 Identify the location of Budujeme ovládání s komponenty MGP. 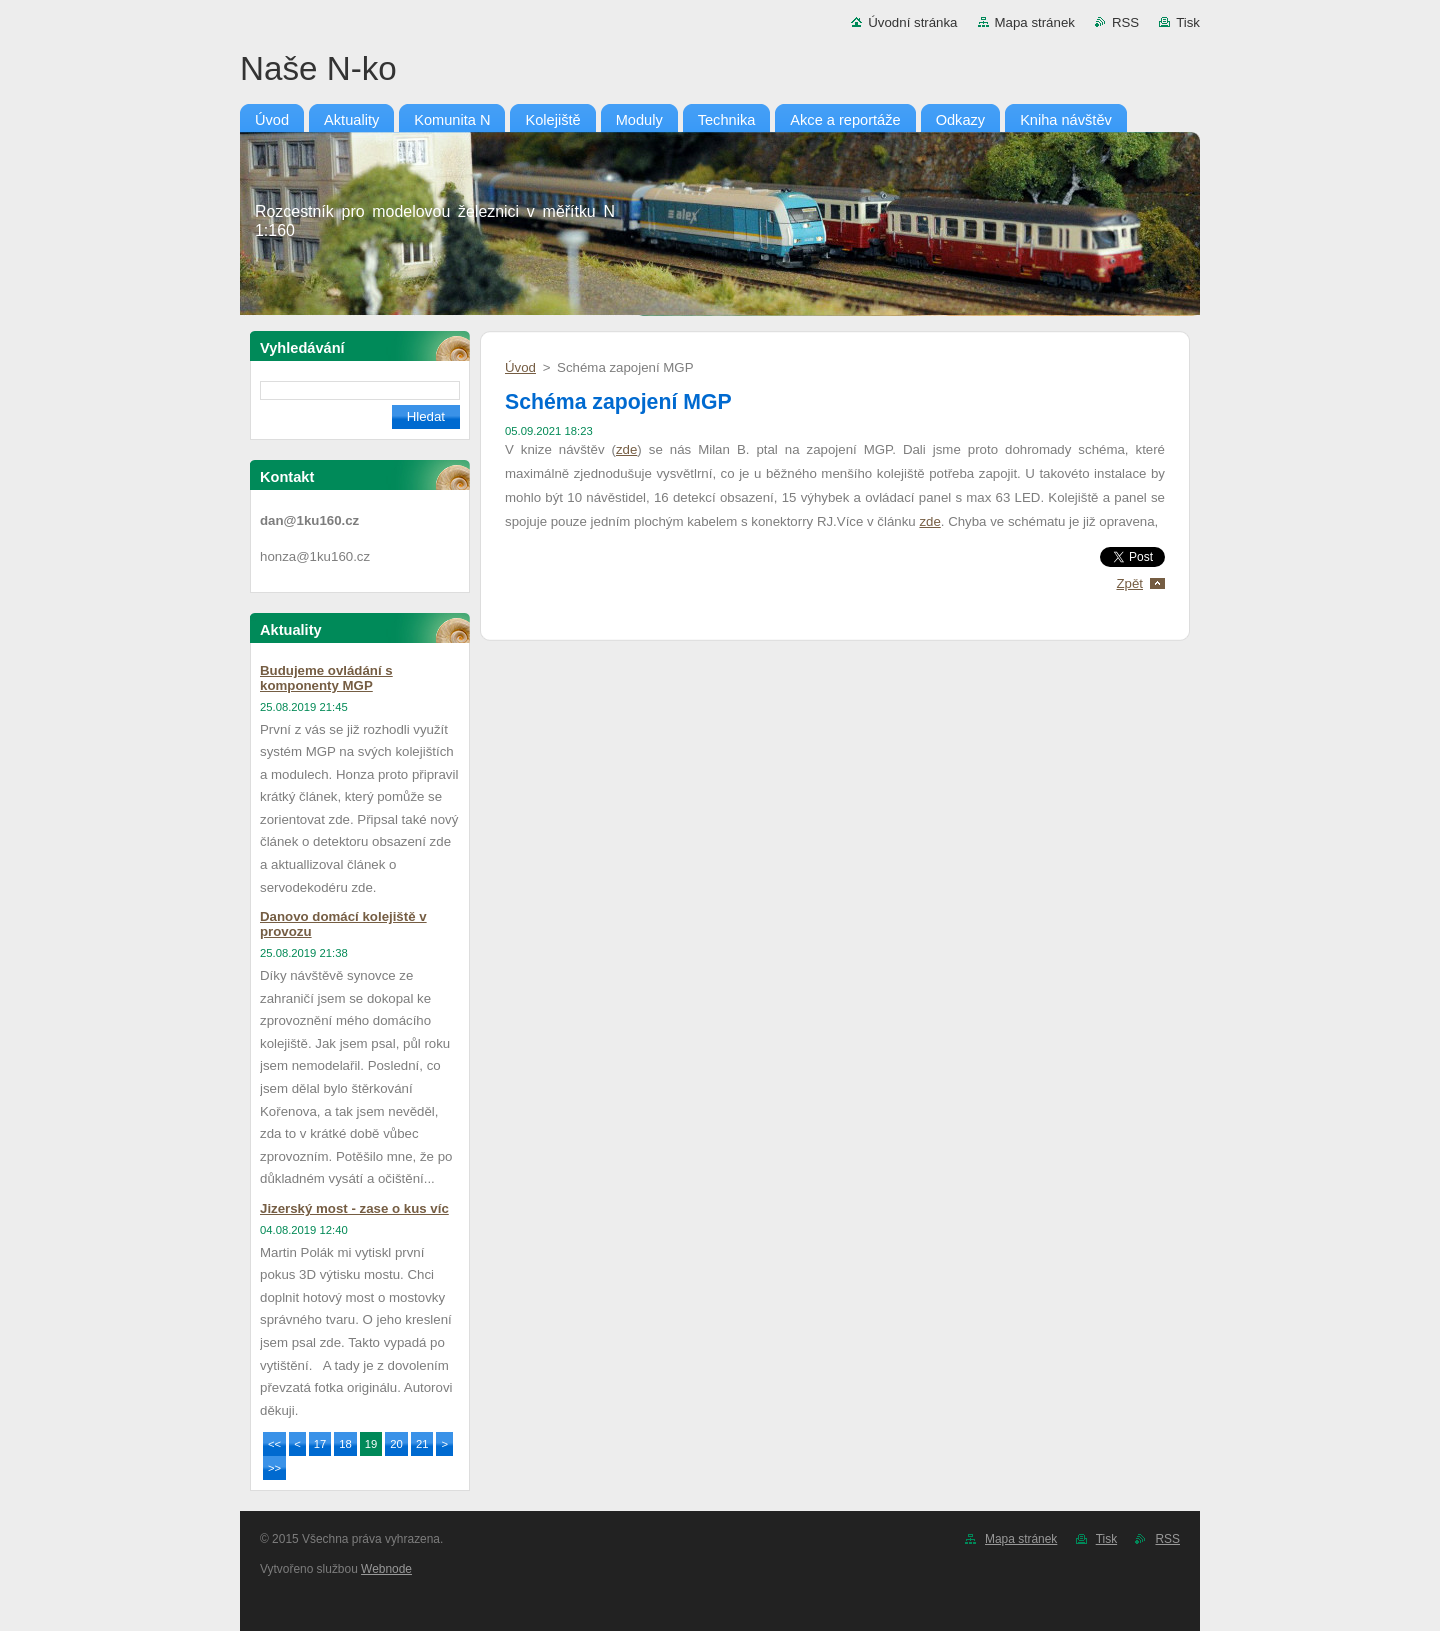
(326, 678).